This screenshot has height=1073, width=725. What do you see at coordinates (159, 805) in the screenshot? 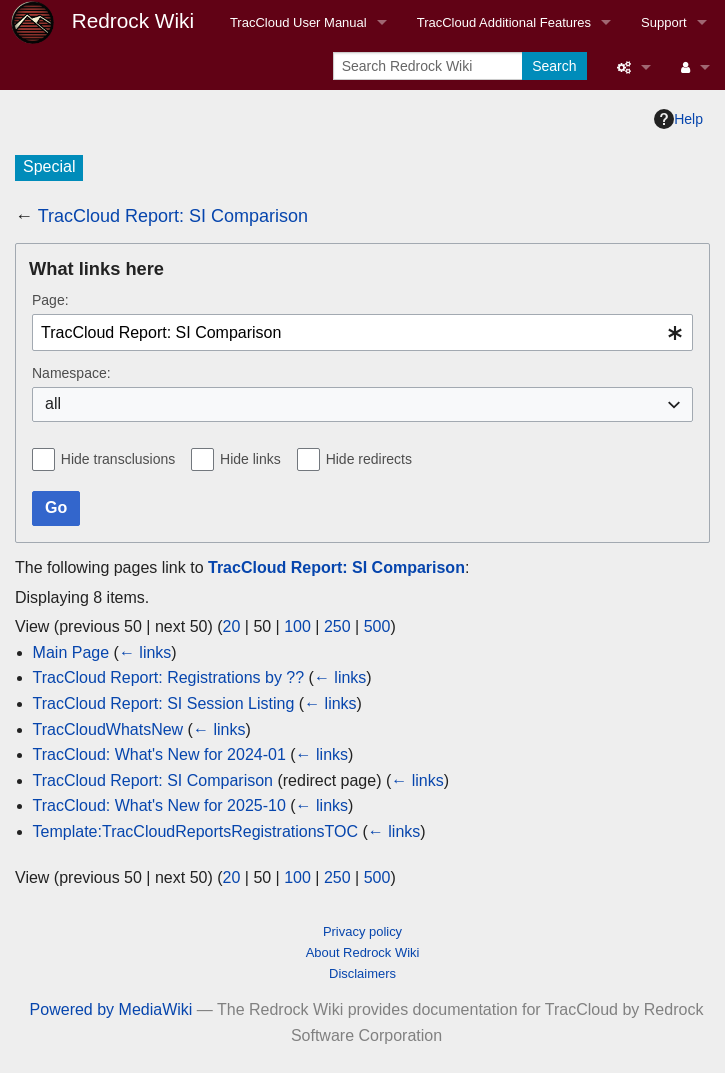
I see `TracCloud: What's New for 2025-10` at bounding box center [159, 805].